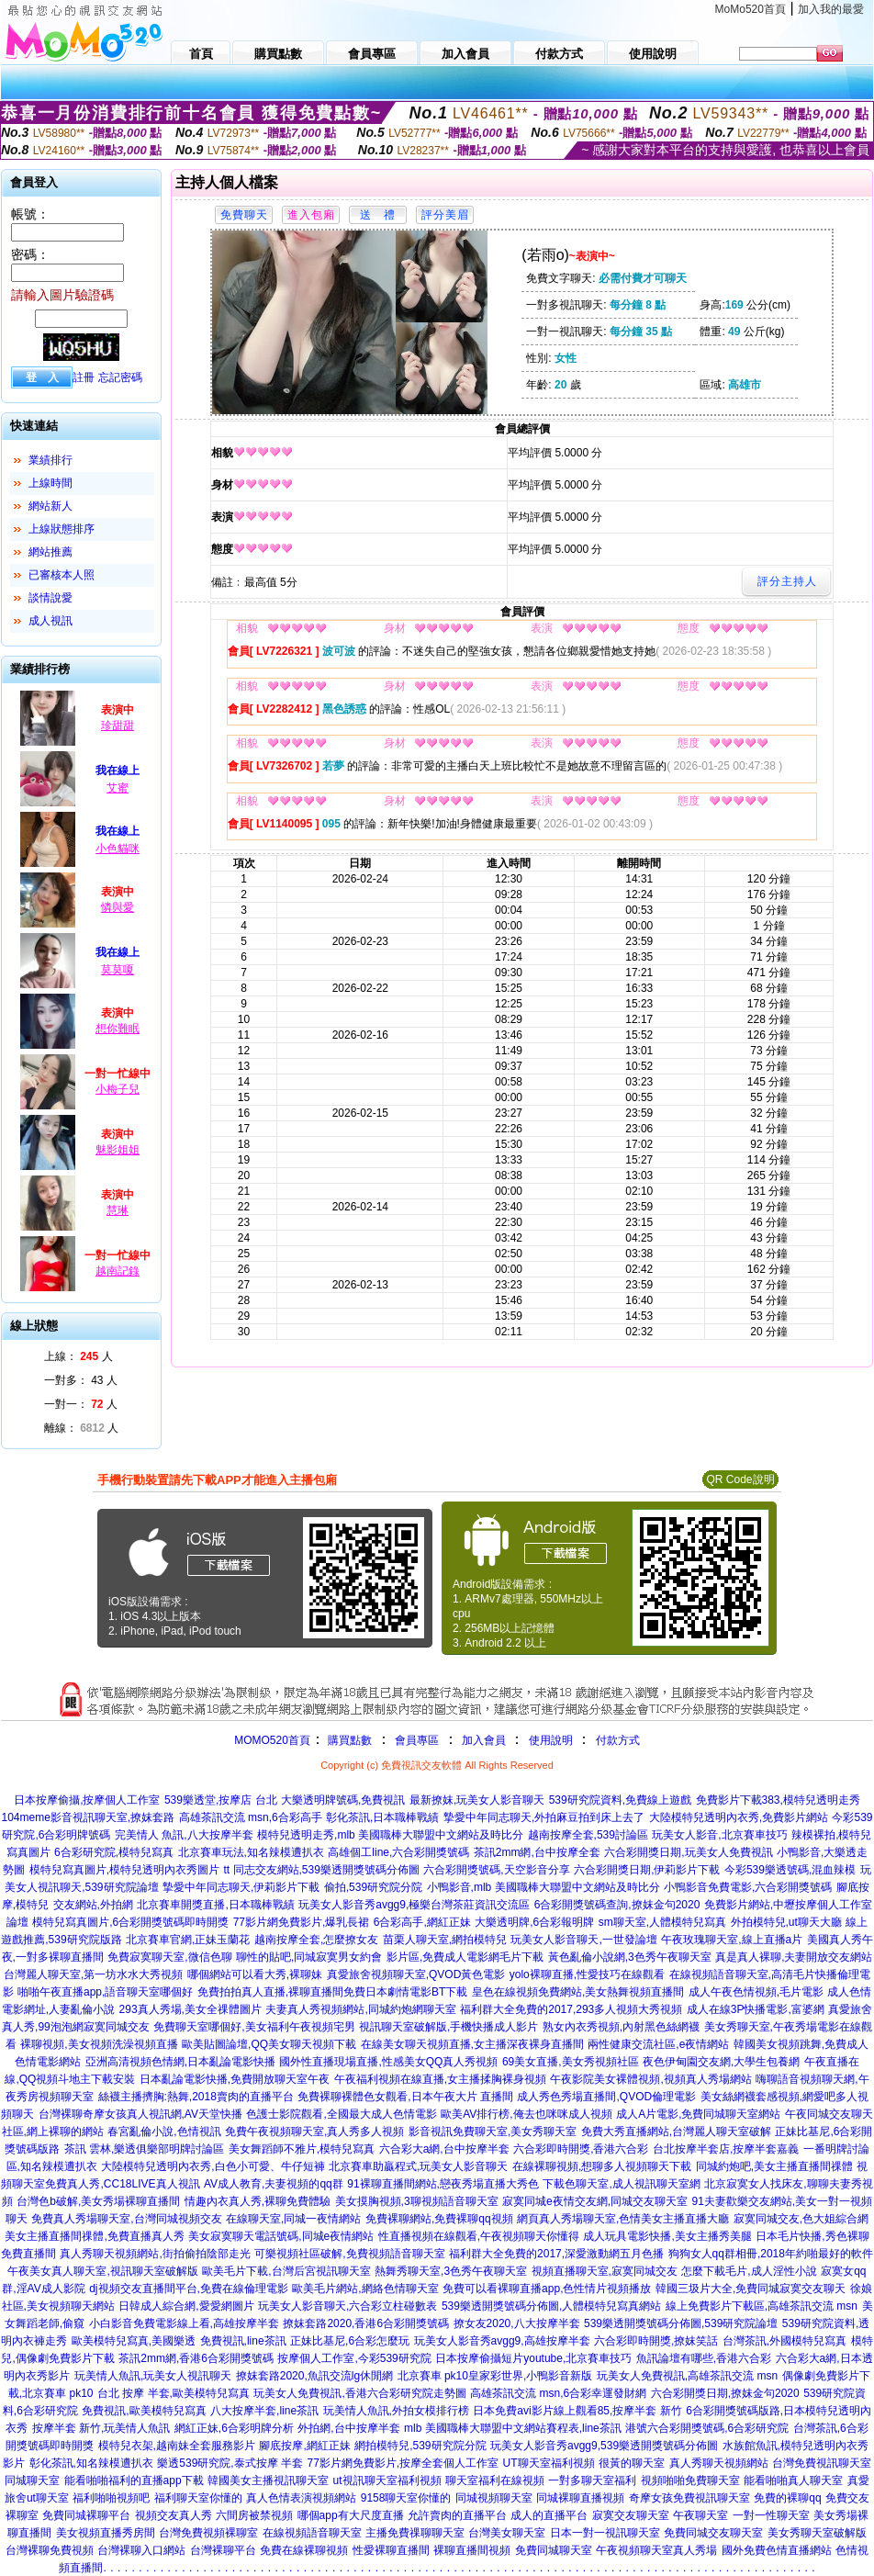 Image resolution: width=874 pixels, height=2576 pixels. Describe the element at coordinates (703, 2358) in the screenshot. I see `魚訊論壇有哪些,香港六合彩` at that location.